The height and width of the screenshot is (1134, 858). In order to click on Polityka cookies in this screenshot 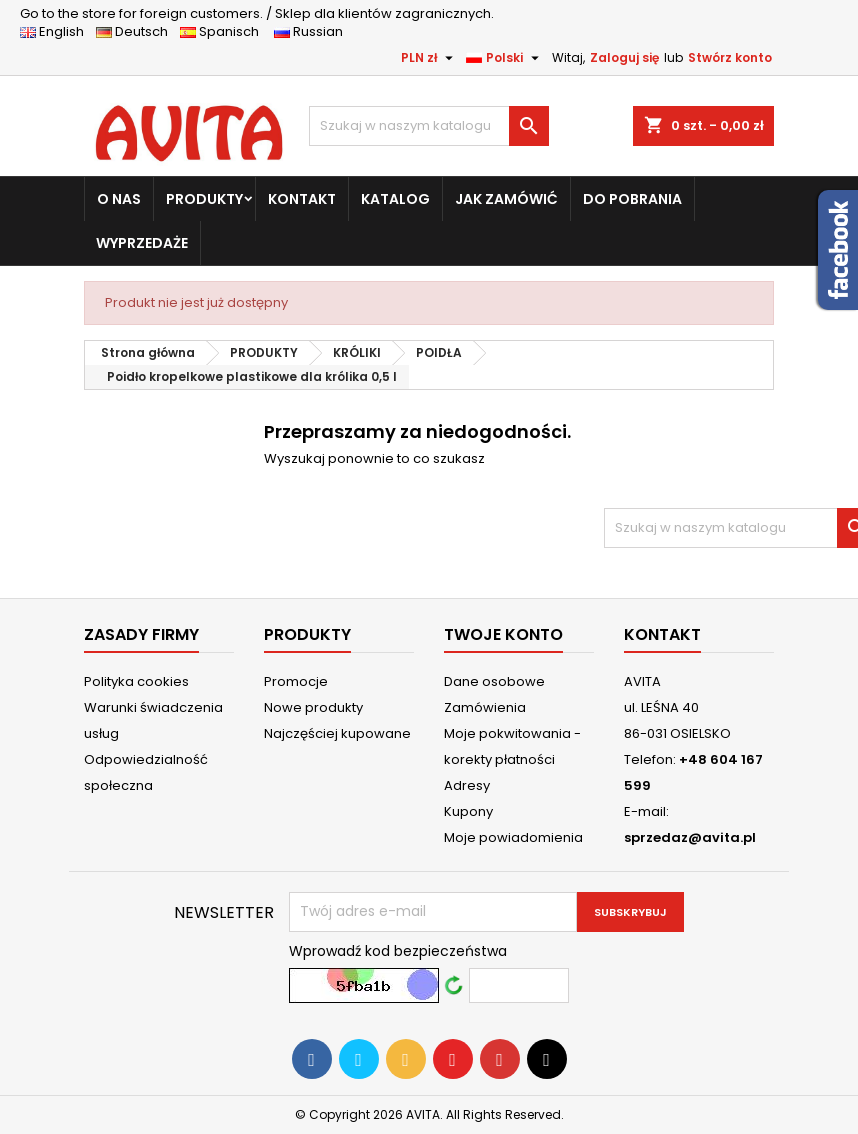, I will do `click(136, 681)`.